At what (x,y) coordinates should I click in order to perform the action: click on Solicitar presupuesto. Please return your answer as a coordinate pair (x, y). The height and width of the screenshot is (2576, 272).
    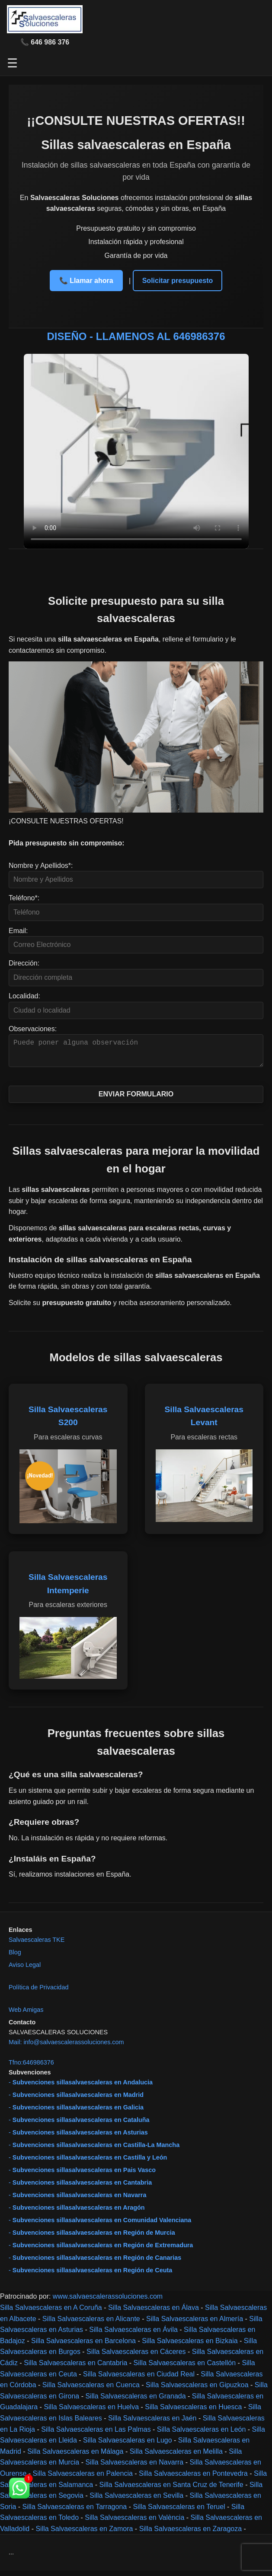
    Looking at the image, I should click on (177, 280).